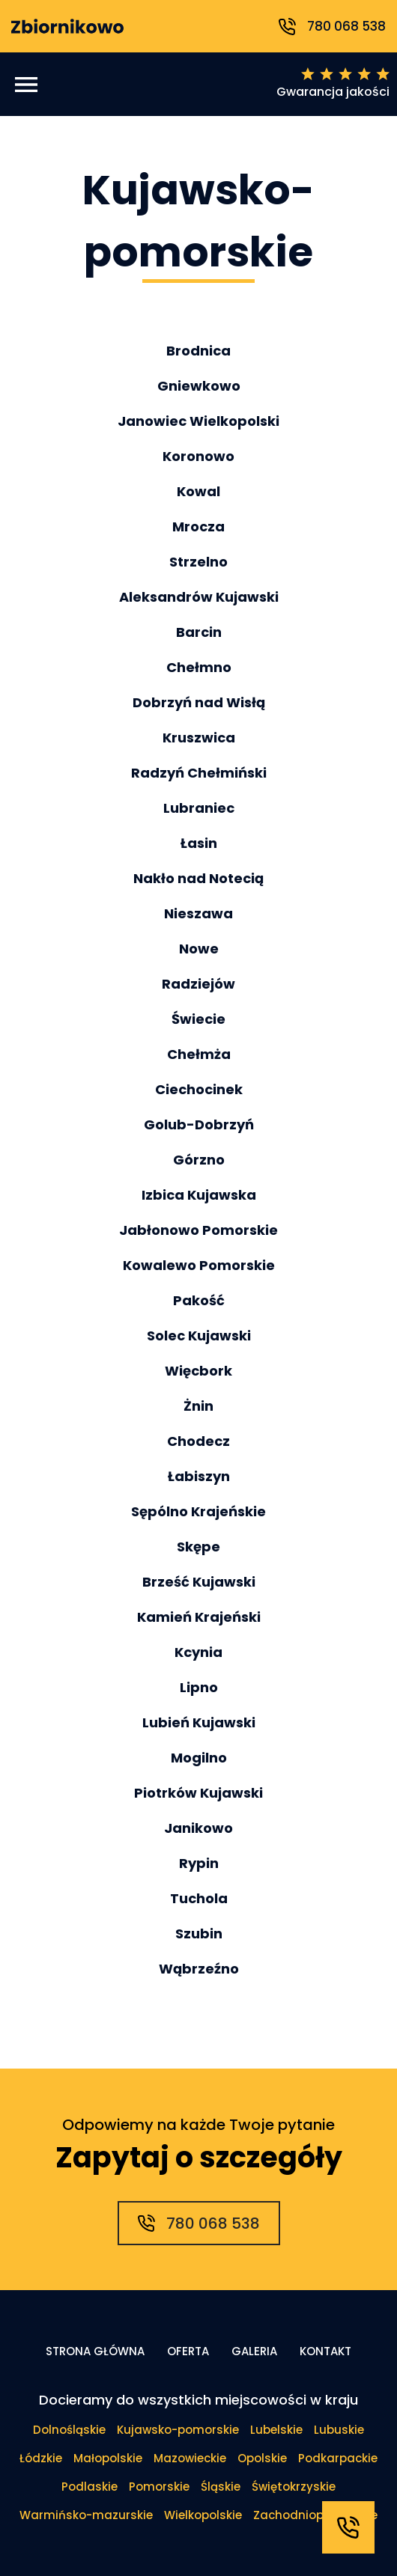 This screenshot has height=2576, width=397. What do you see at coordinates (262, 2458) in the screenshot?
I see `Opolskie` at bounding box center [262, 2458].